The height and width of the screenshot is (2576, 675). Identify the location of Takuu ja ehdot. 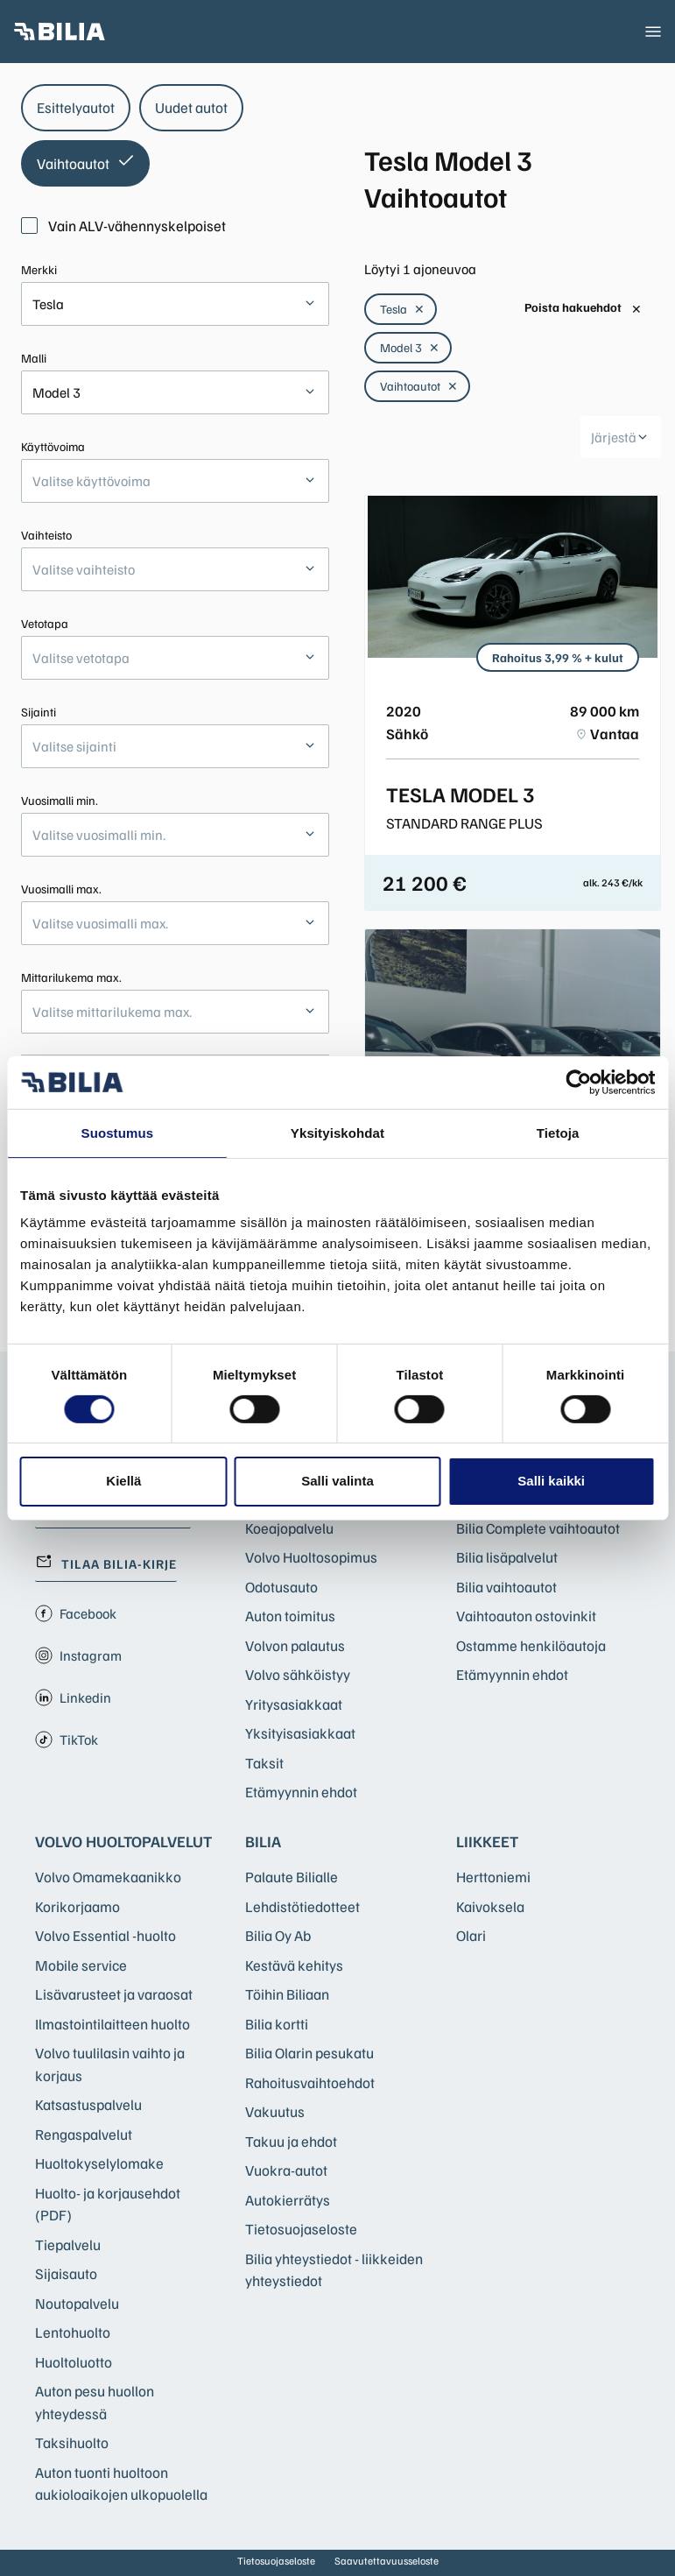
(291, 2141).